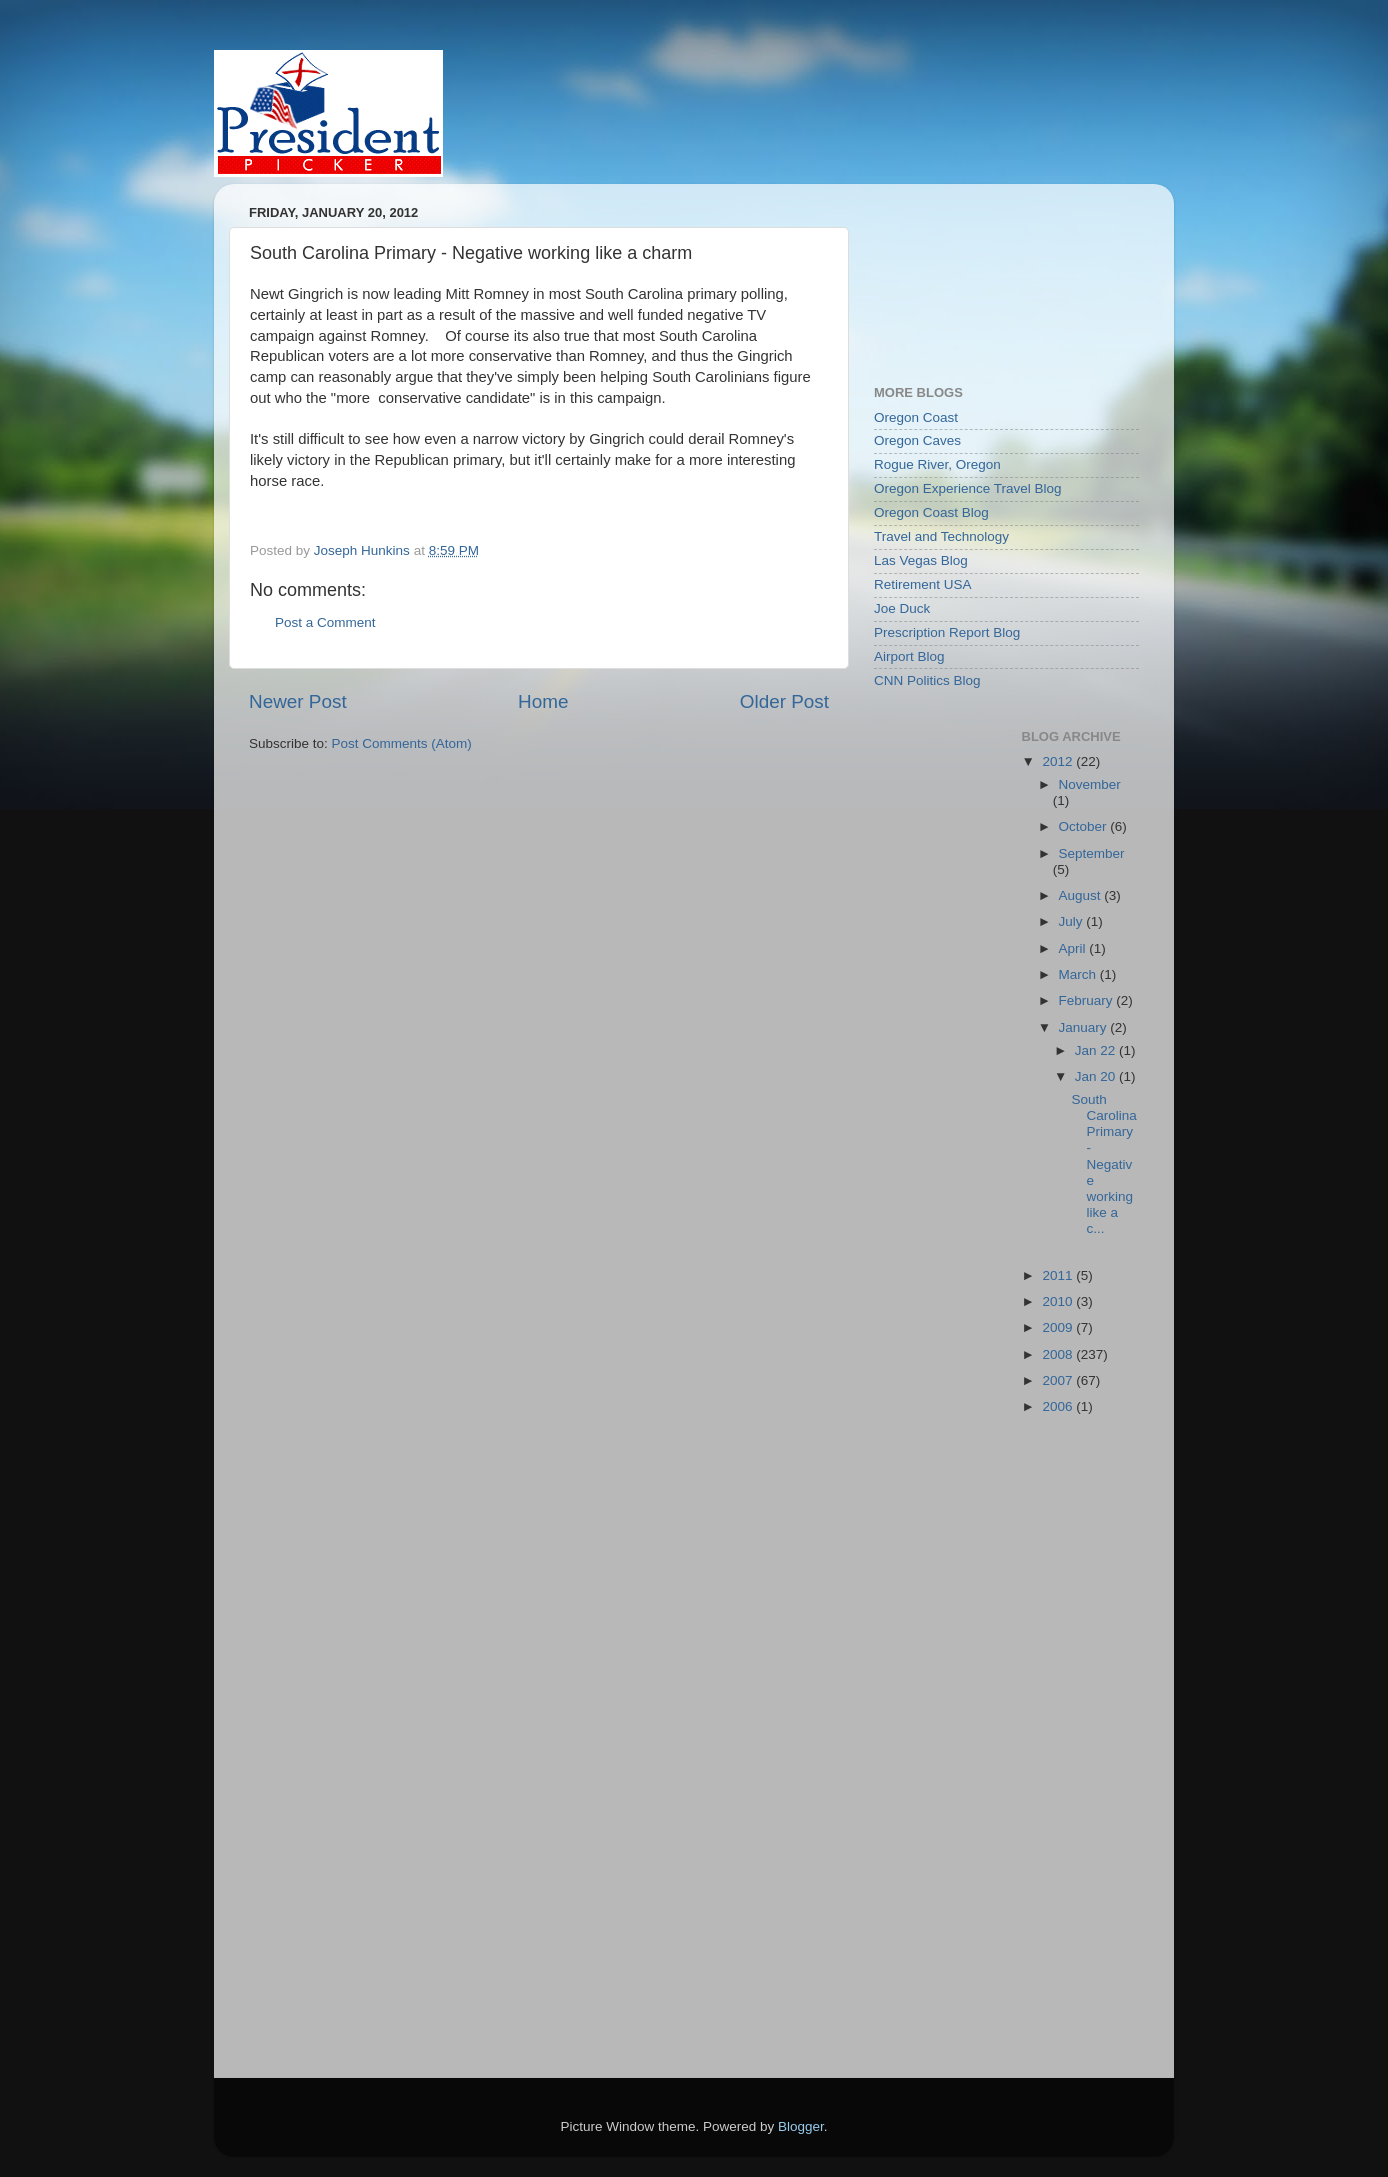 The width and height of the screenshot is (1388, 2177). What do you see at coordinates (1059, 1380) in the screenshot?
I see `2007` at bounding box center [1059, 1380].